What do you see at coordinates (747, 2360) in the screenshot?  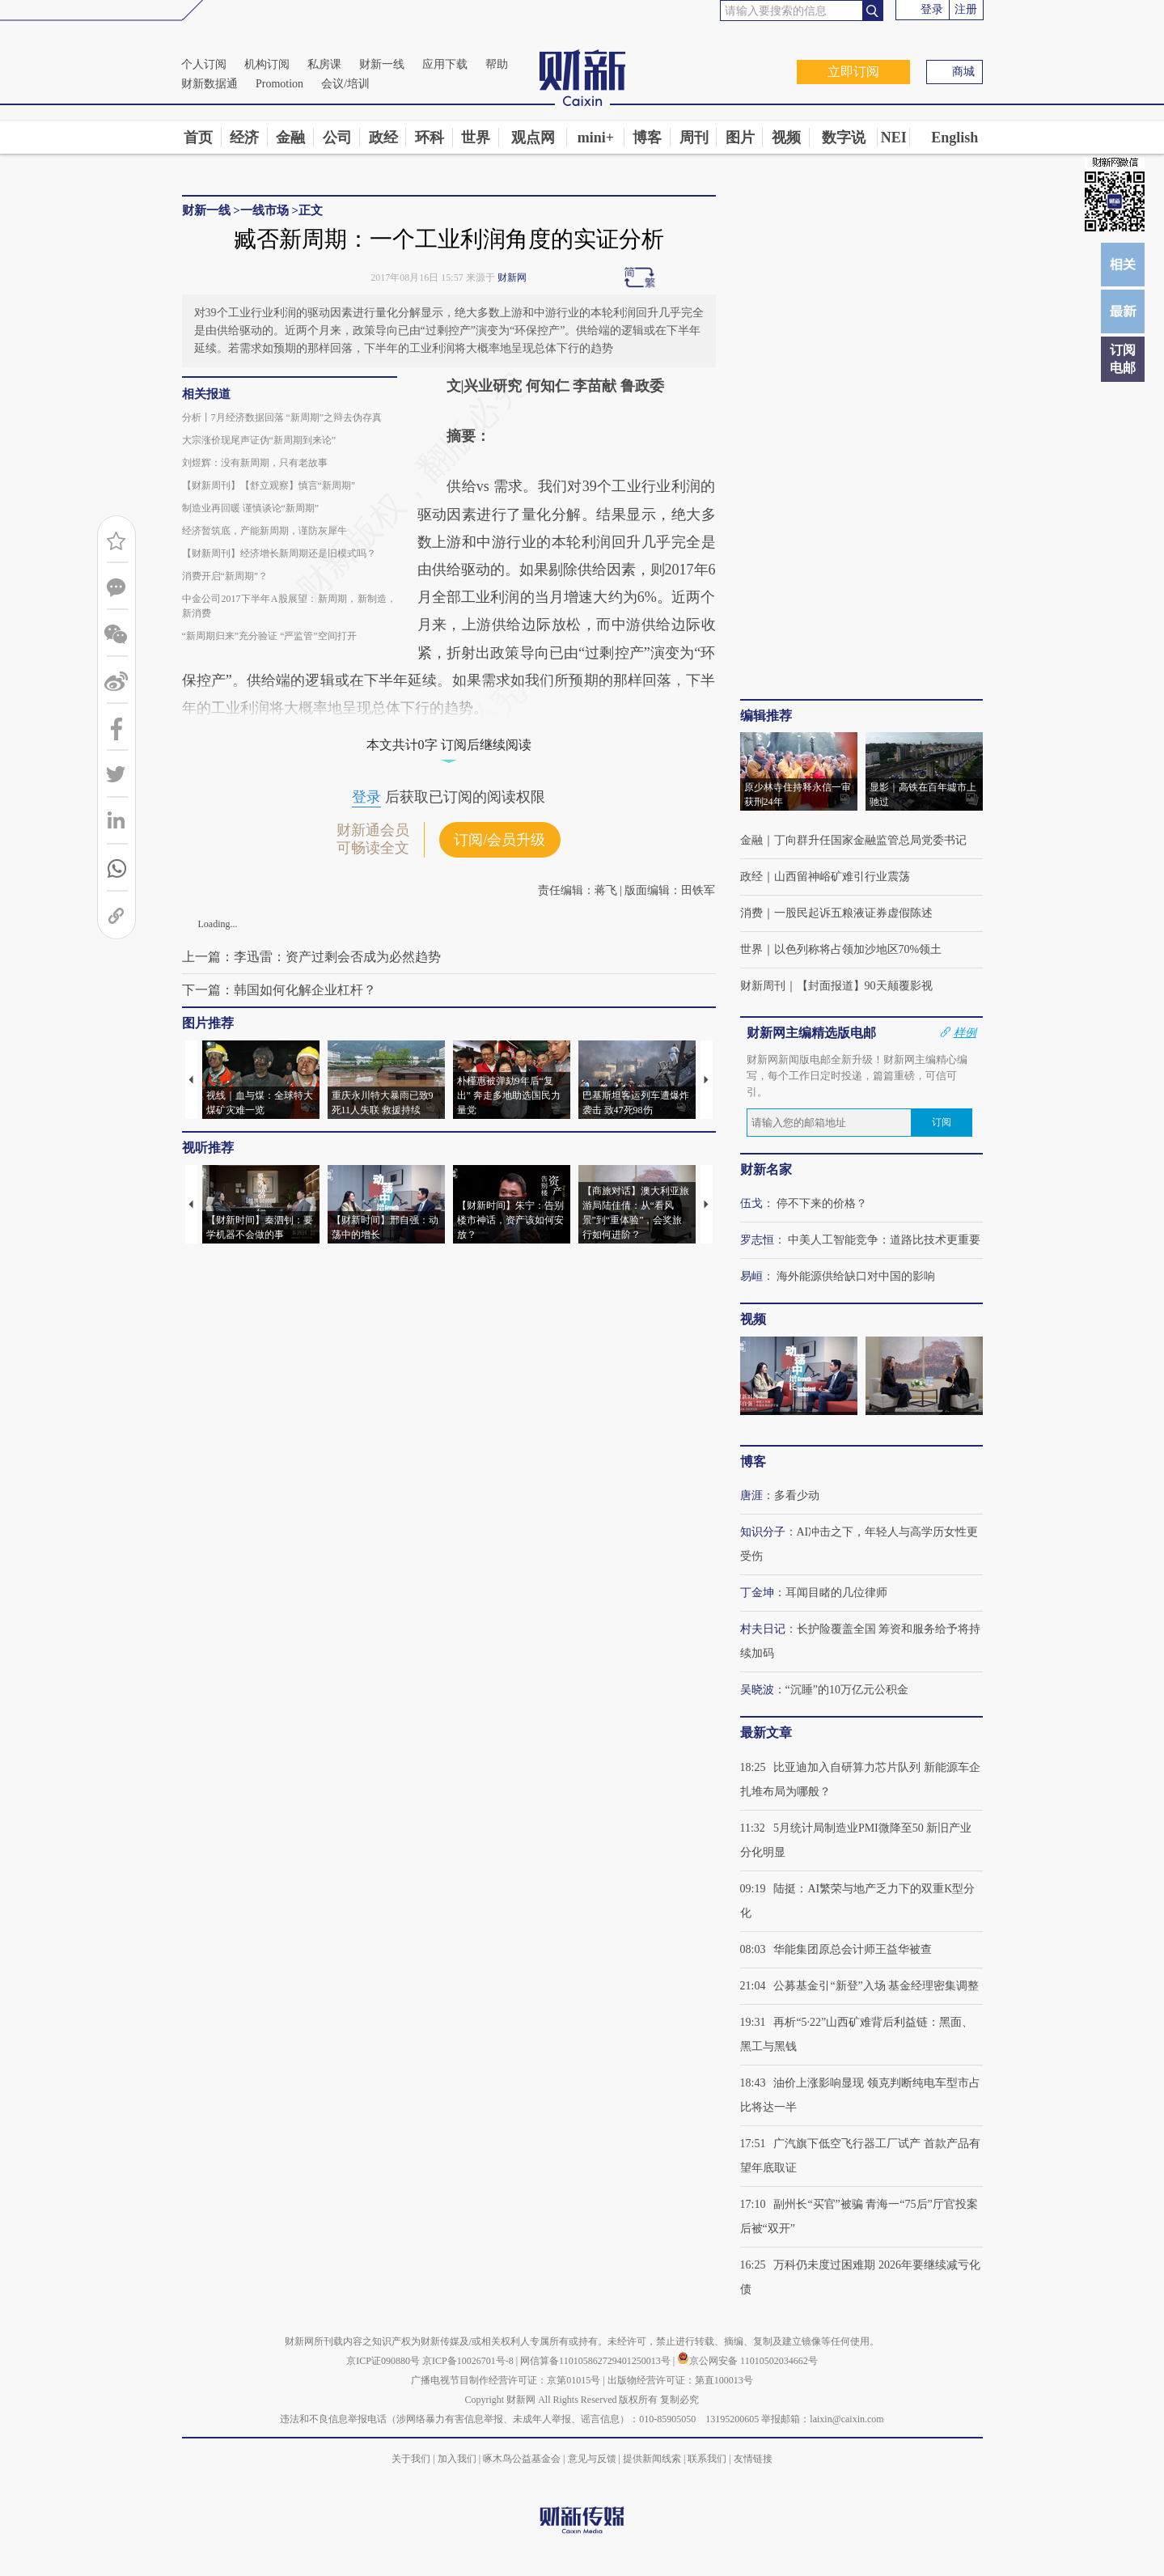 I see `京公网安备 11010502034662号` at bounding box center [747, 2360].